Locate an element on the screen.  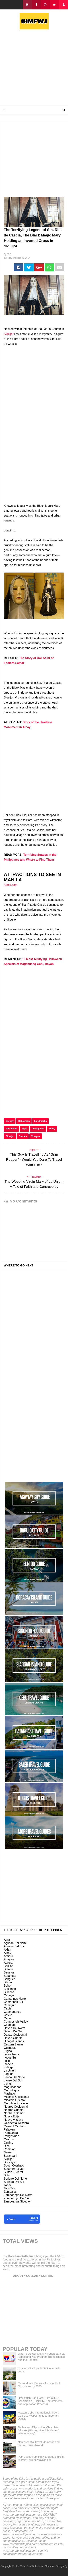
Camarines Norte is located at coordinates (15, 1998).